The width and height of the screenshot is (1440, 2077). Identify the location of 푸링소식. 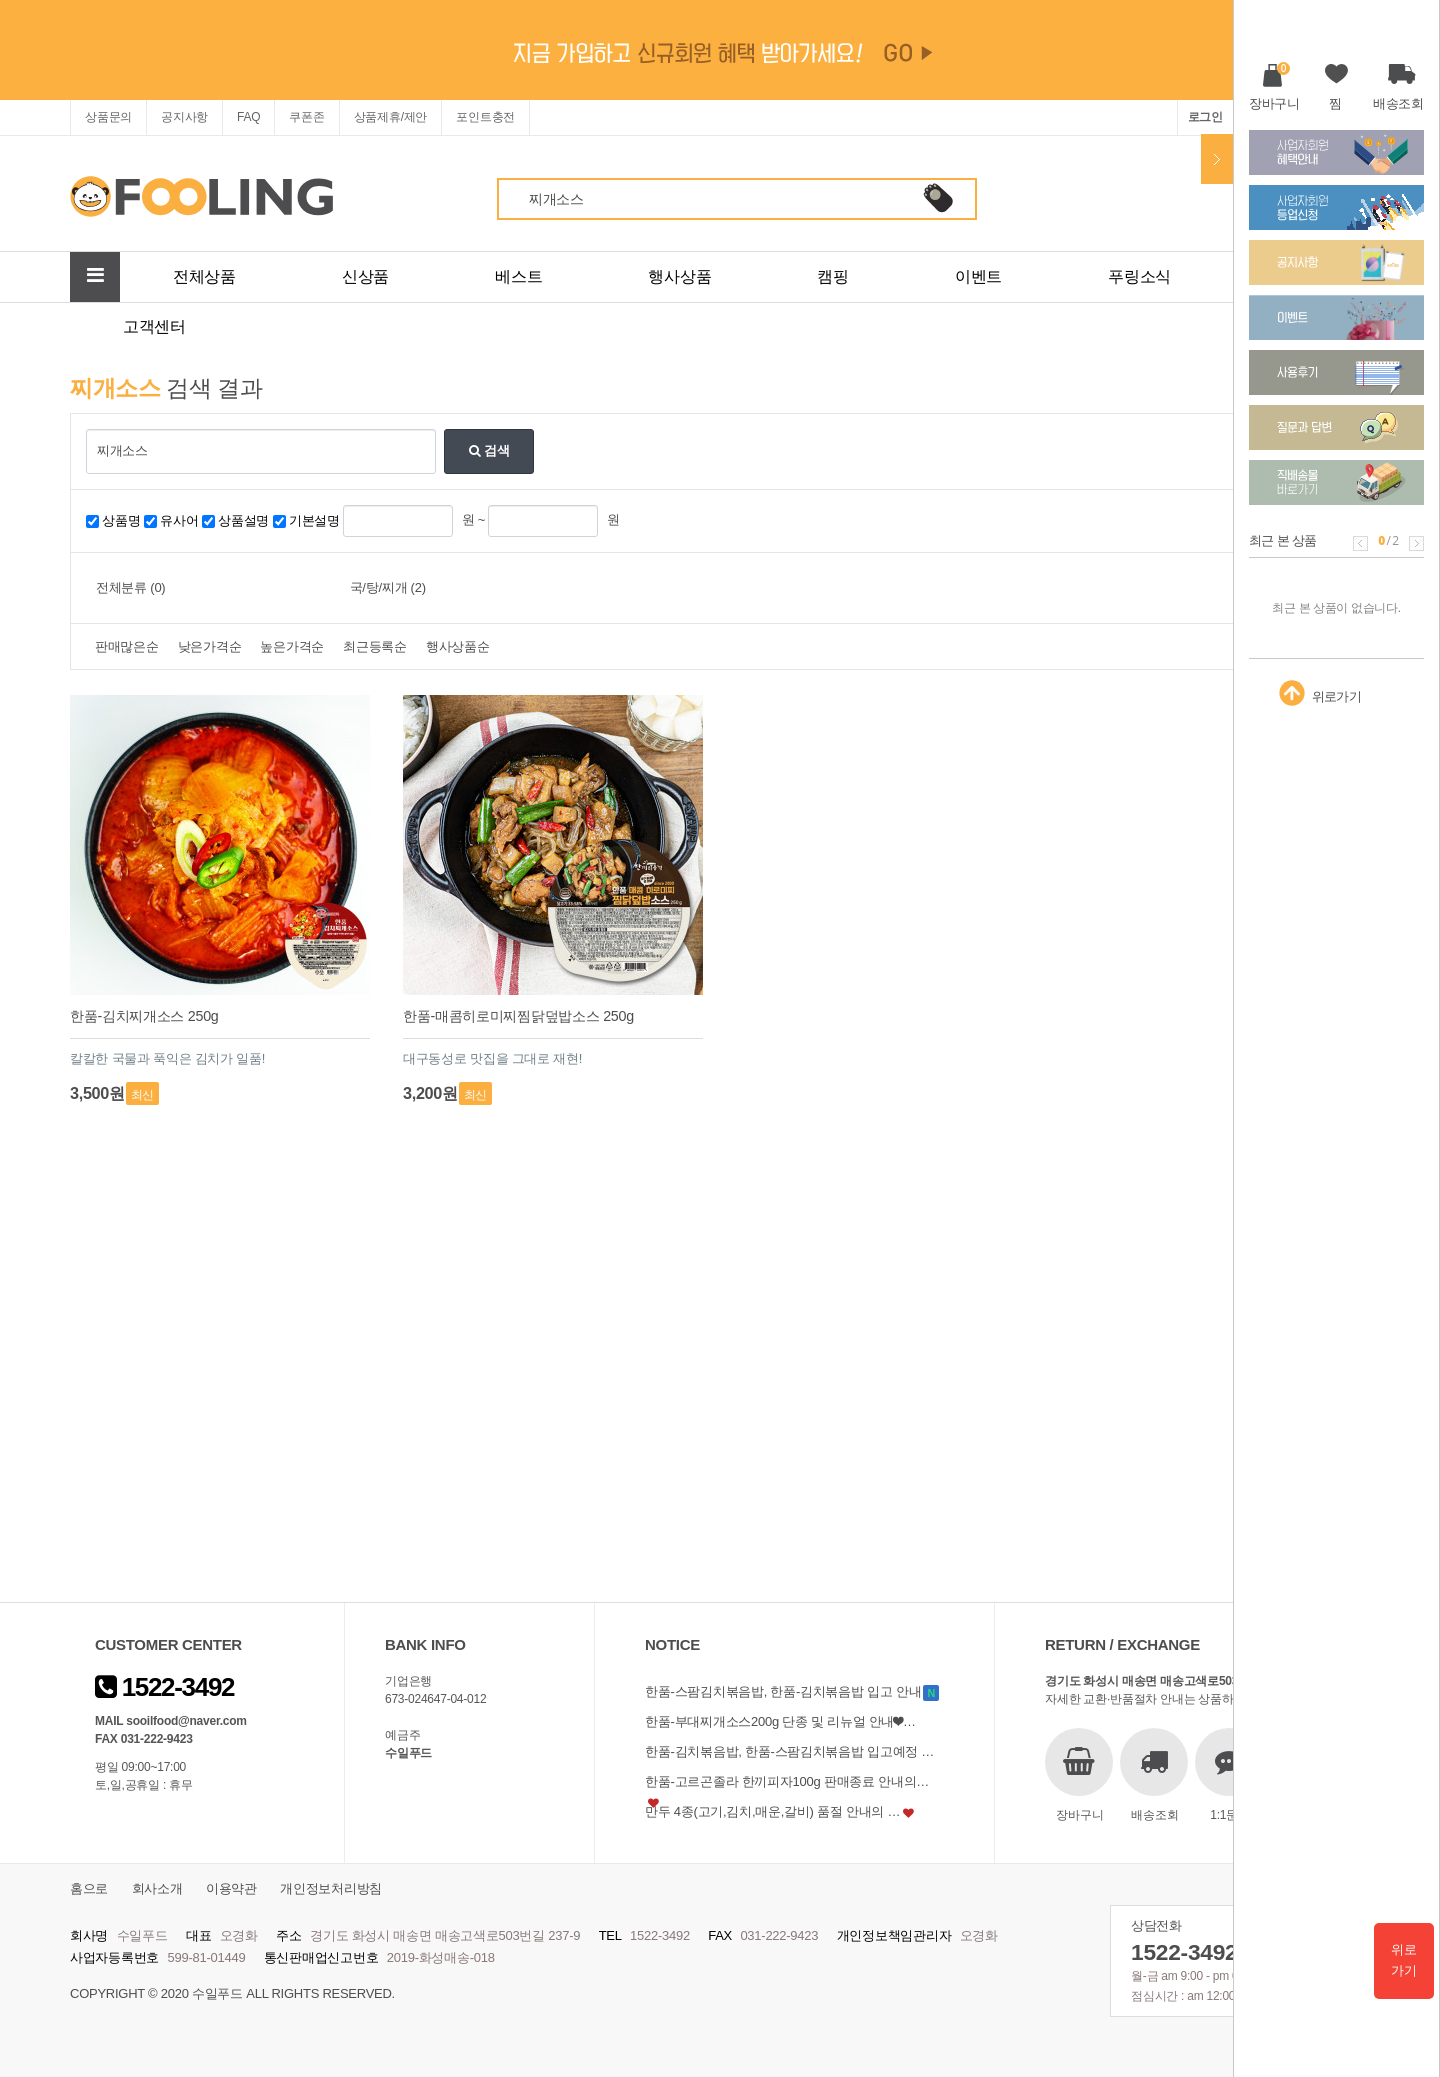
(1139, 276).